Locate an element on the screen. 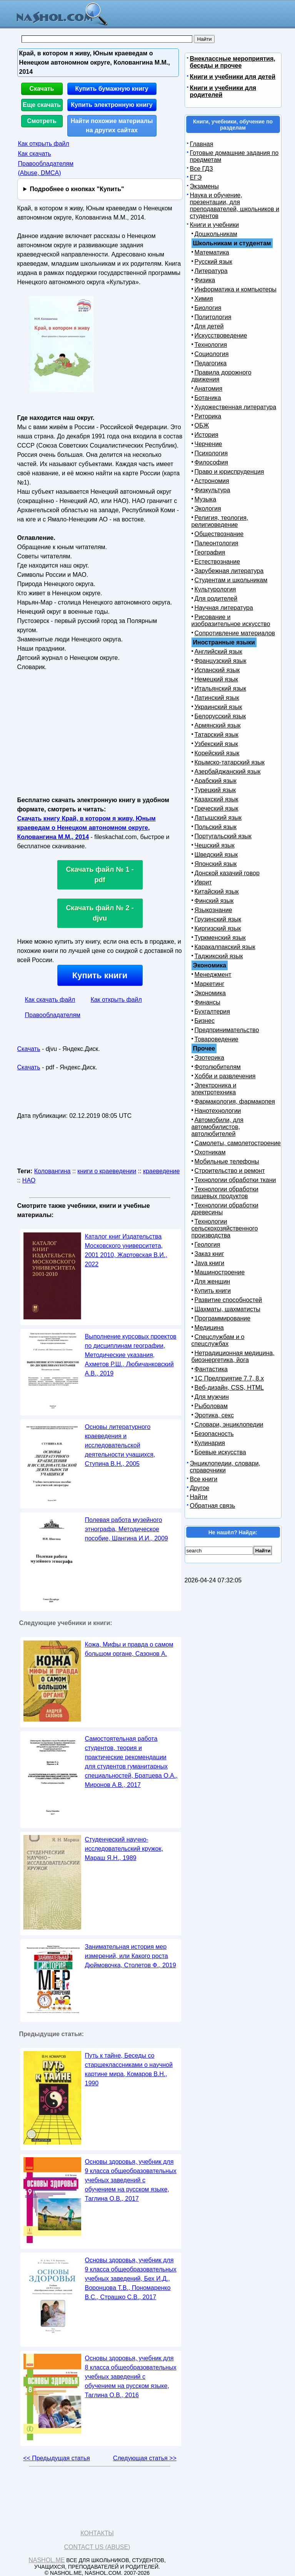  Подробнее о кнопках "Купить" is located at coordinates (77, 189).